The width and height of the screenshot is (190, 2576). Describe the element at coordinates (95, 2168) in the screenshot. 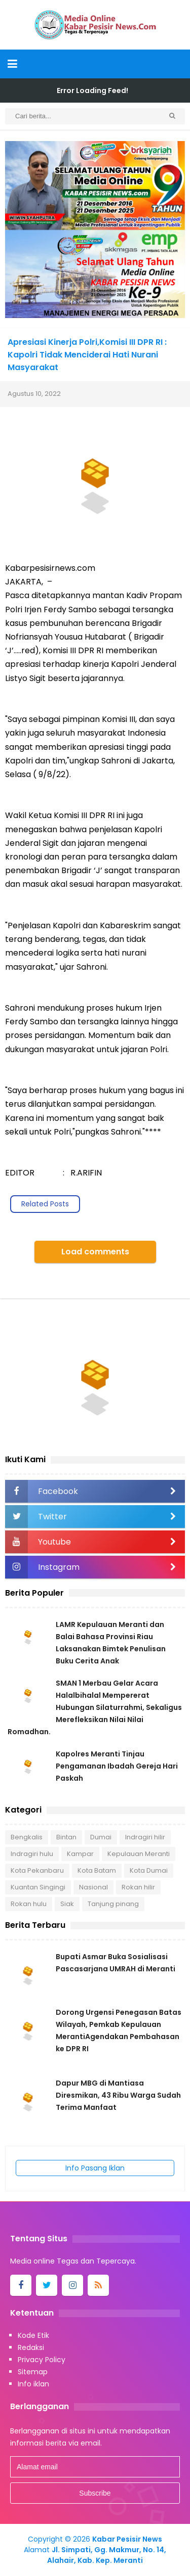

I see `Info Pasang Iklan` at that location.